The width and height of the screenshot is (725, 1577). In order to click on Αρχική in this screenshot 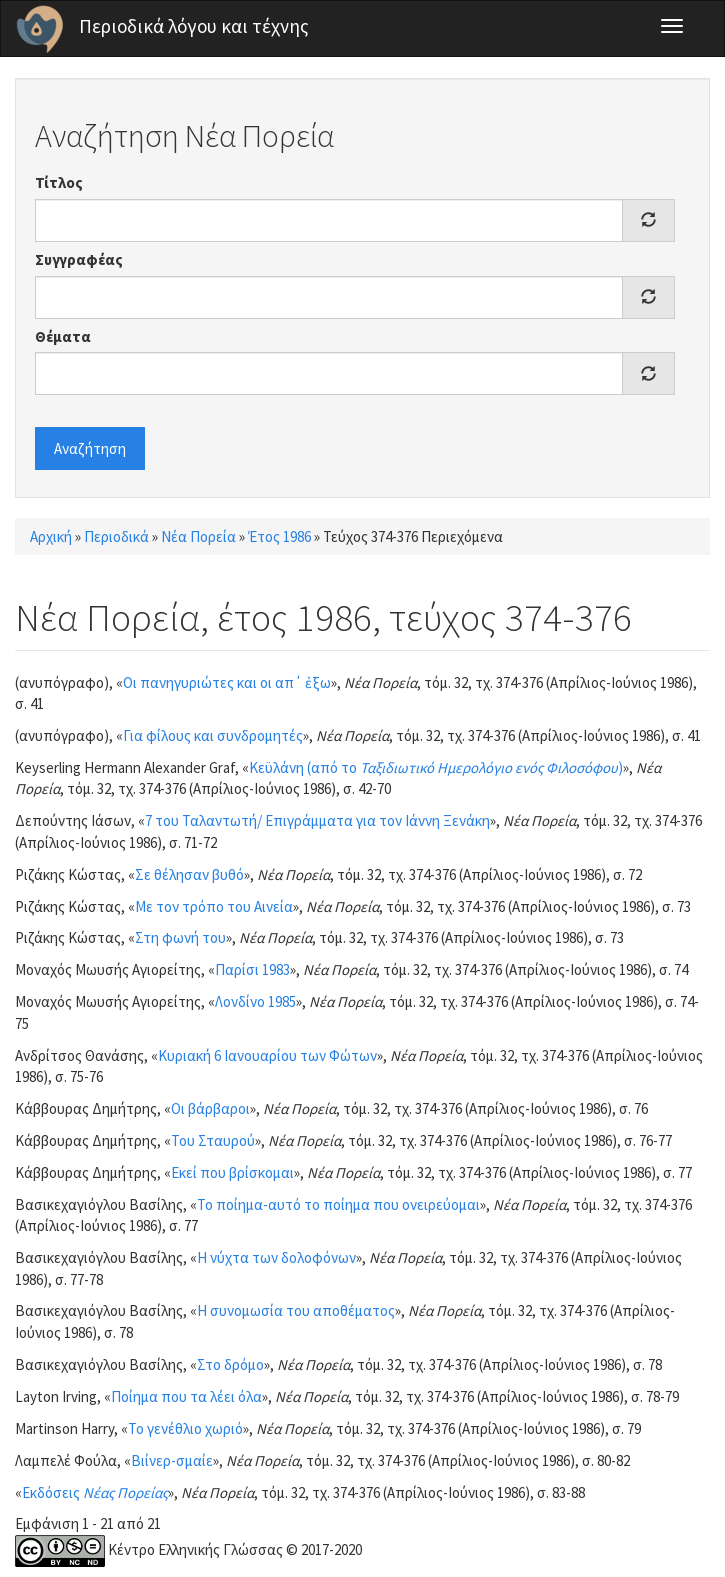, I will do `click(51, 536)`.